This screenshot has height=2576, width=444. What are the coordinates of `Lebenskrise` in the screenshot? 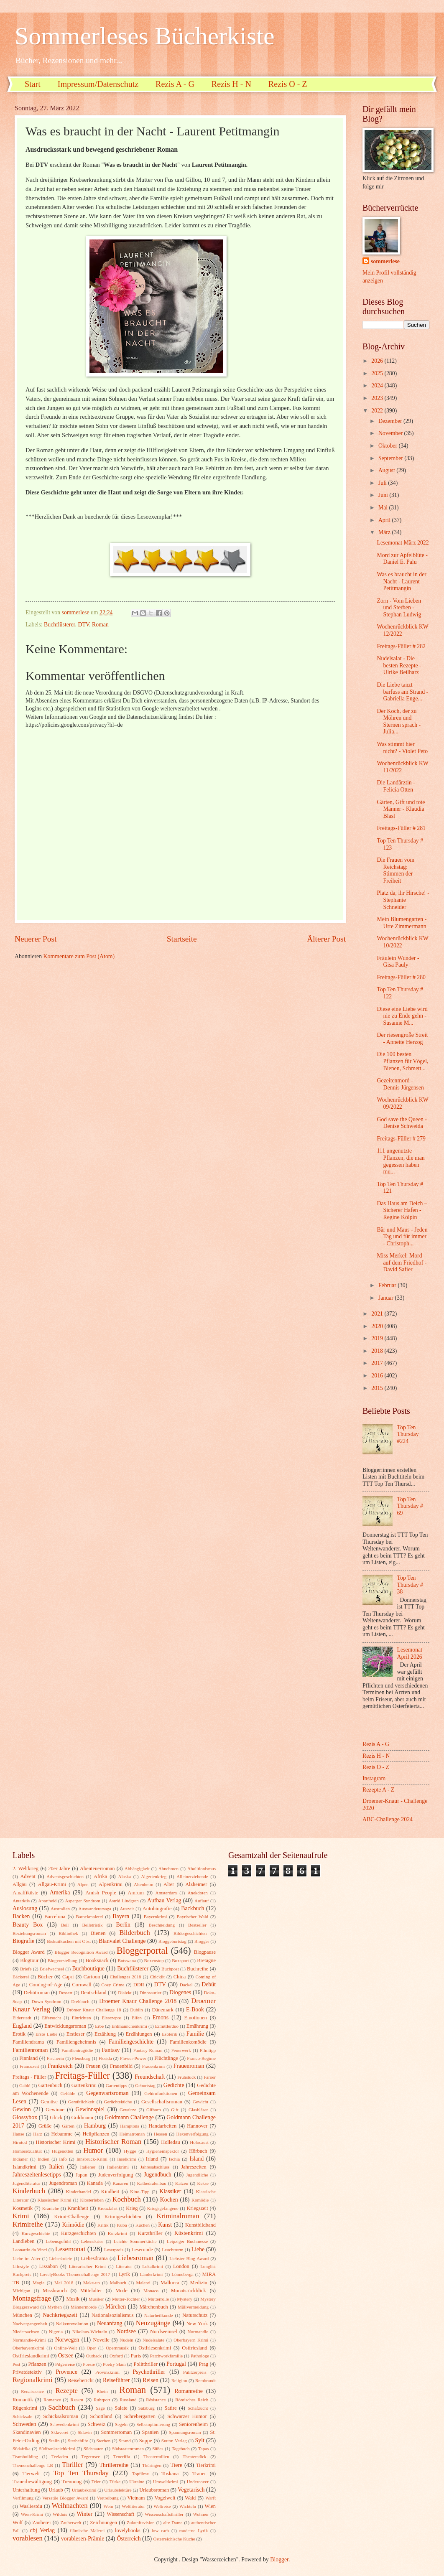 It's located at (92, 2241).